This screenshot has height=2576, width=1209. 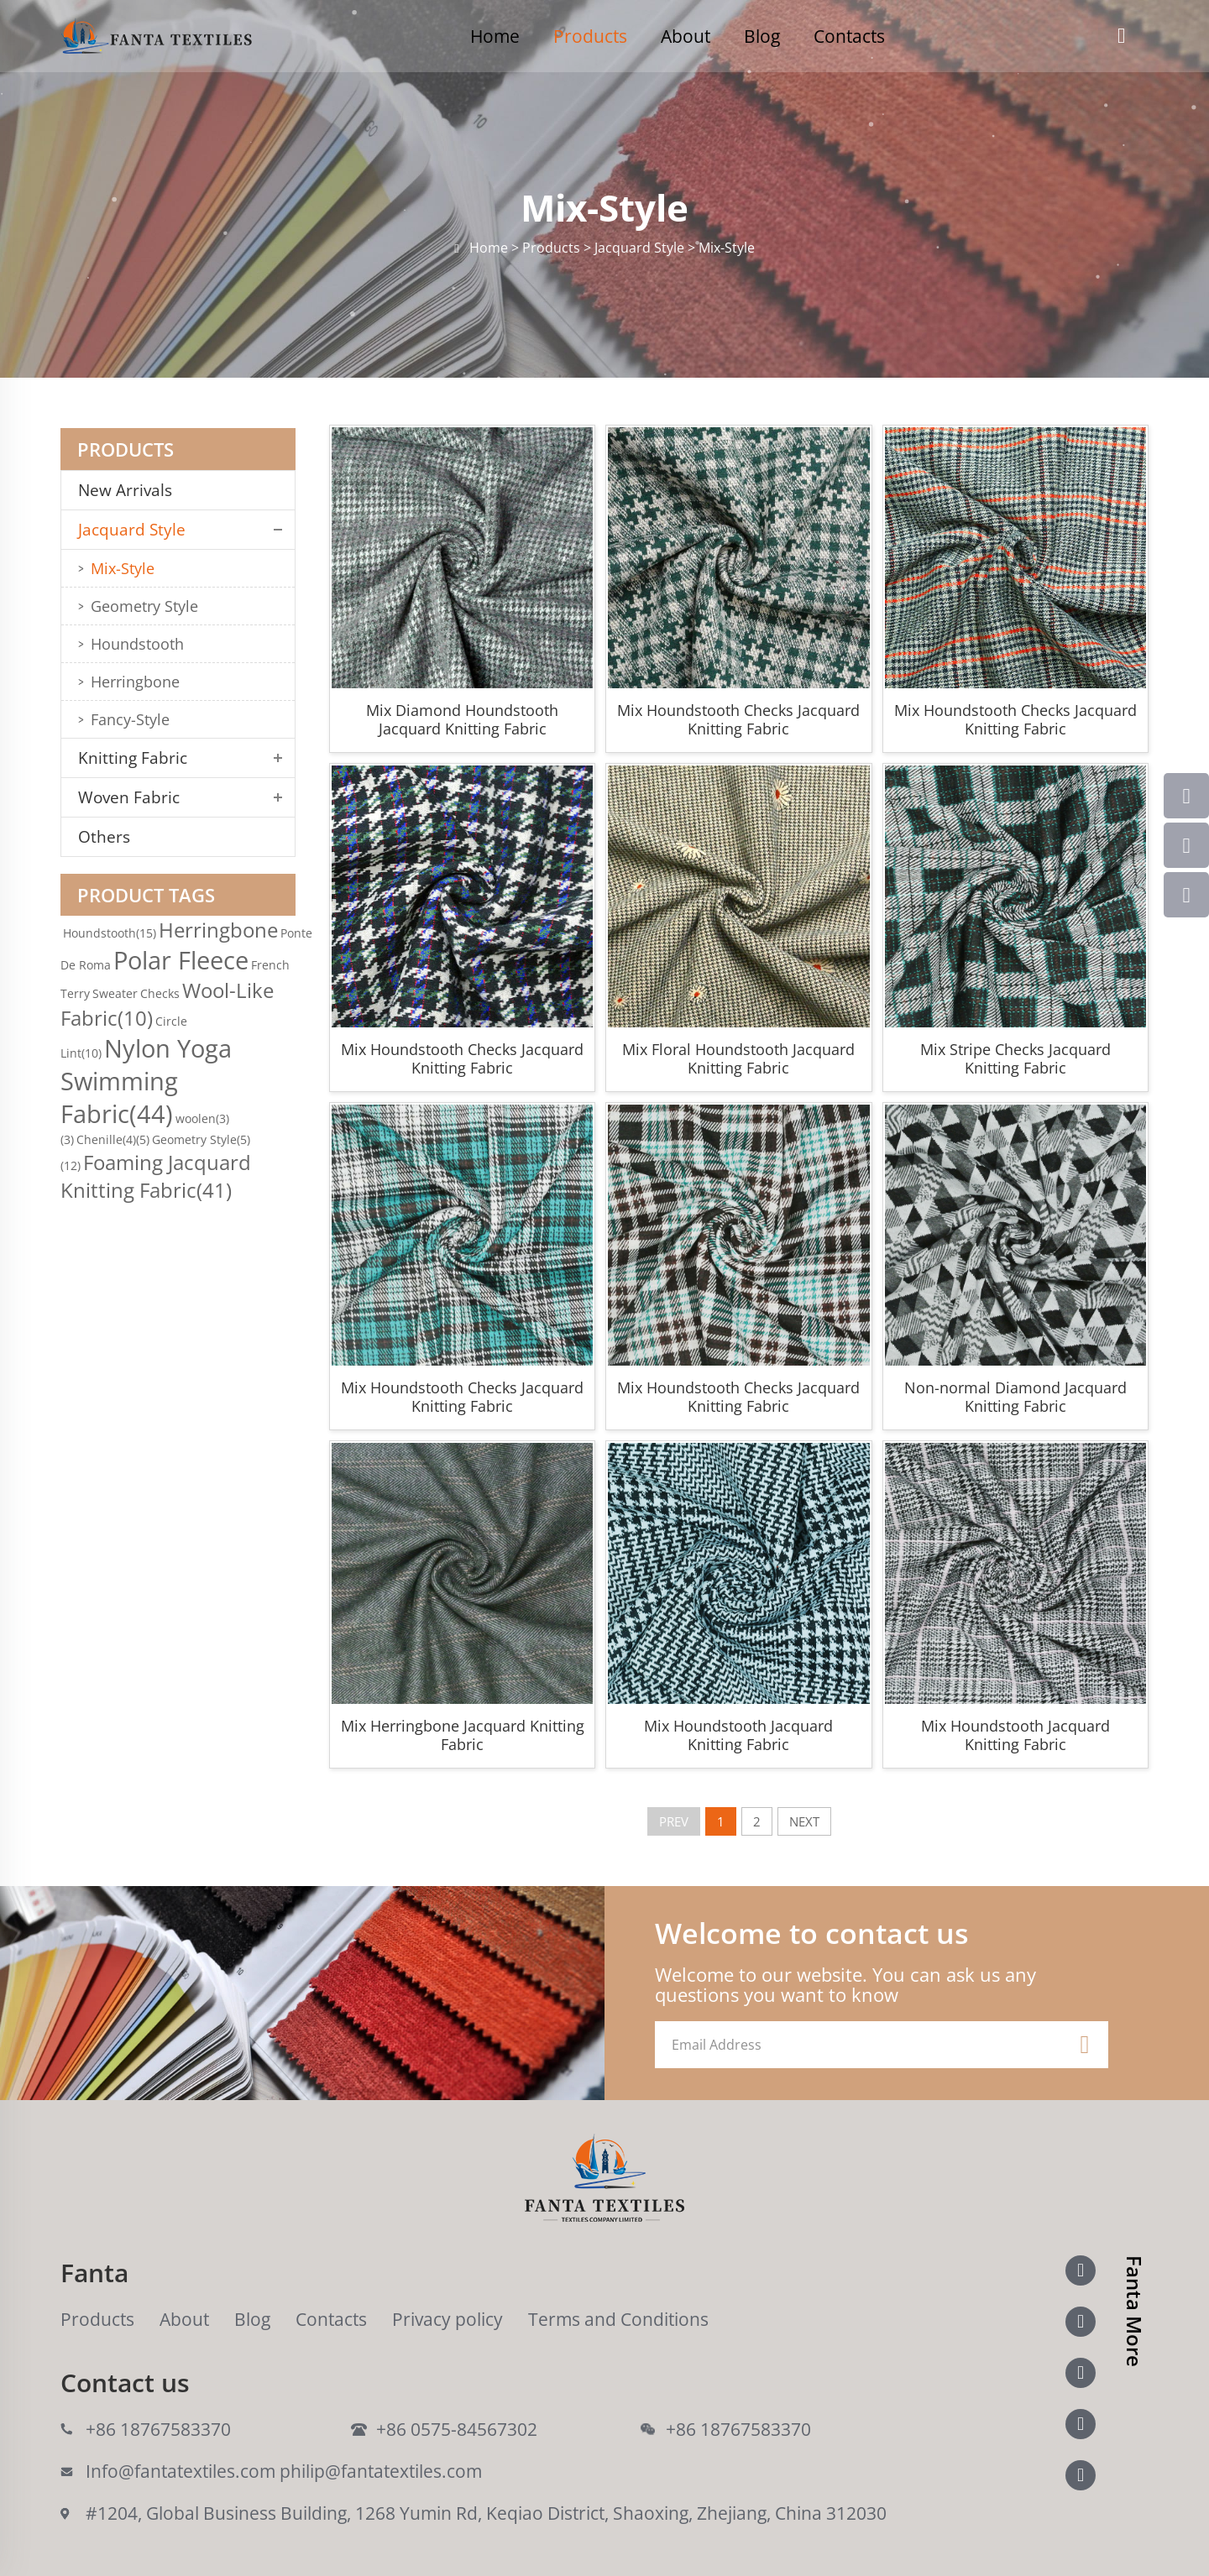 I want to click on Mix-Style, so click(x=122, y=568).